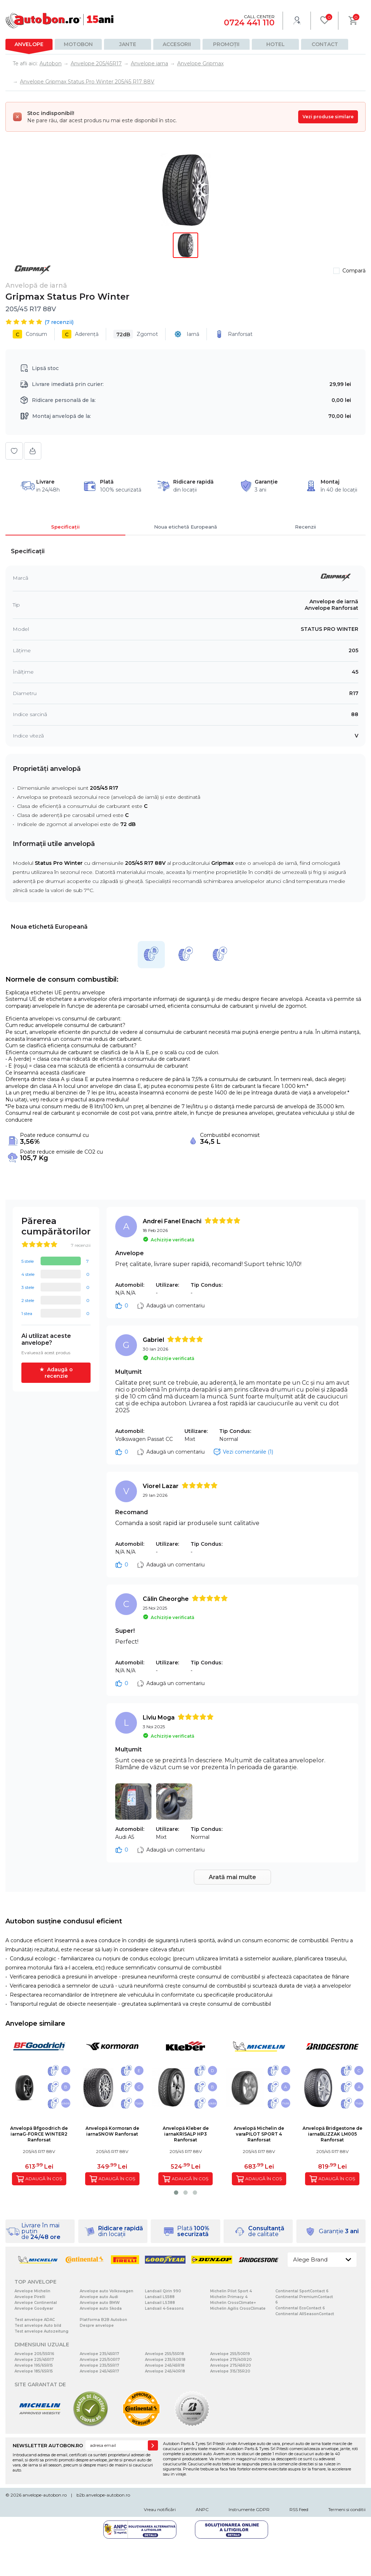 This screenshot has width=371, height=2576. I want to click on Anvelopă Kleber de iarnaKRISALP HP3 Ranforsat, so click(186, 2133).